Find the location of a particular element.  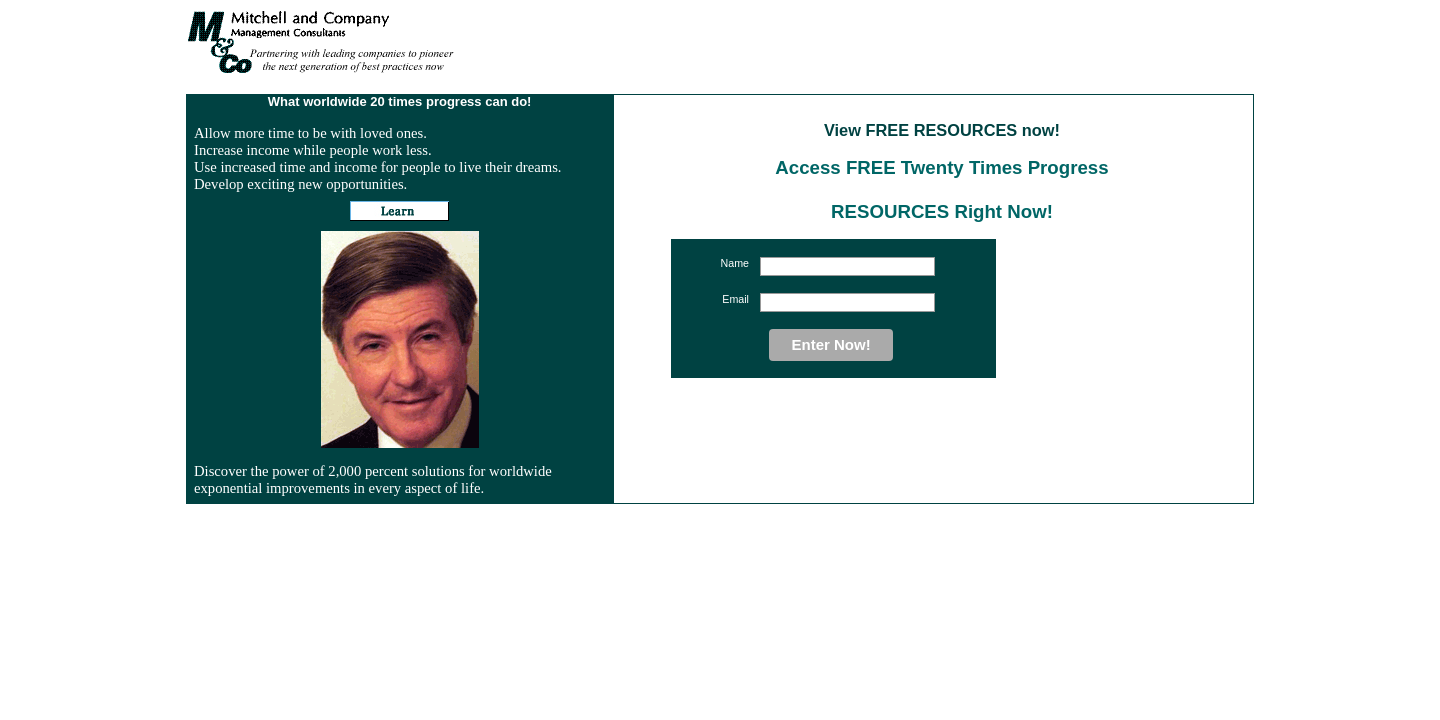

Name is located at coordinates (735, 263).